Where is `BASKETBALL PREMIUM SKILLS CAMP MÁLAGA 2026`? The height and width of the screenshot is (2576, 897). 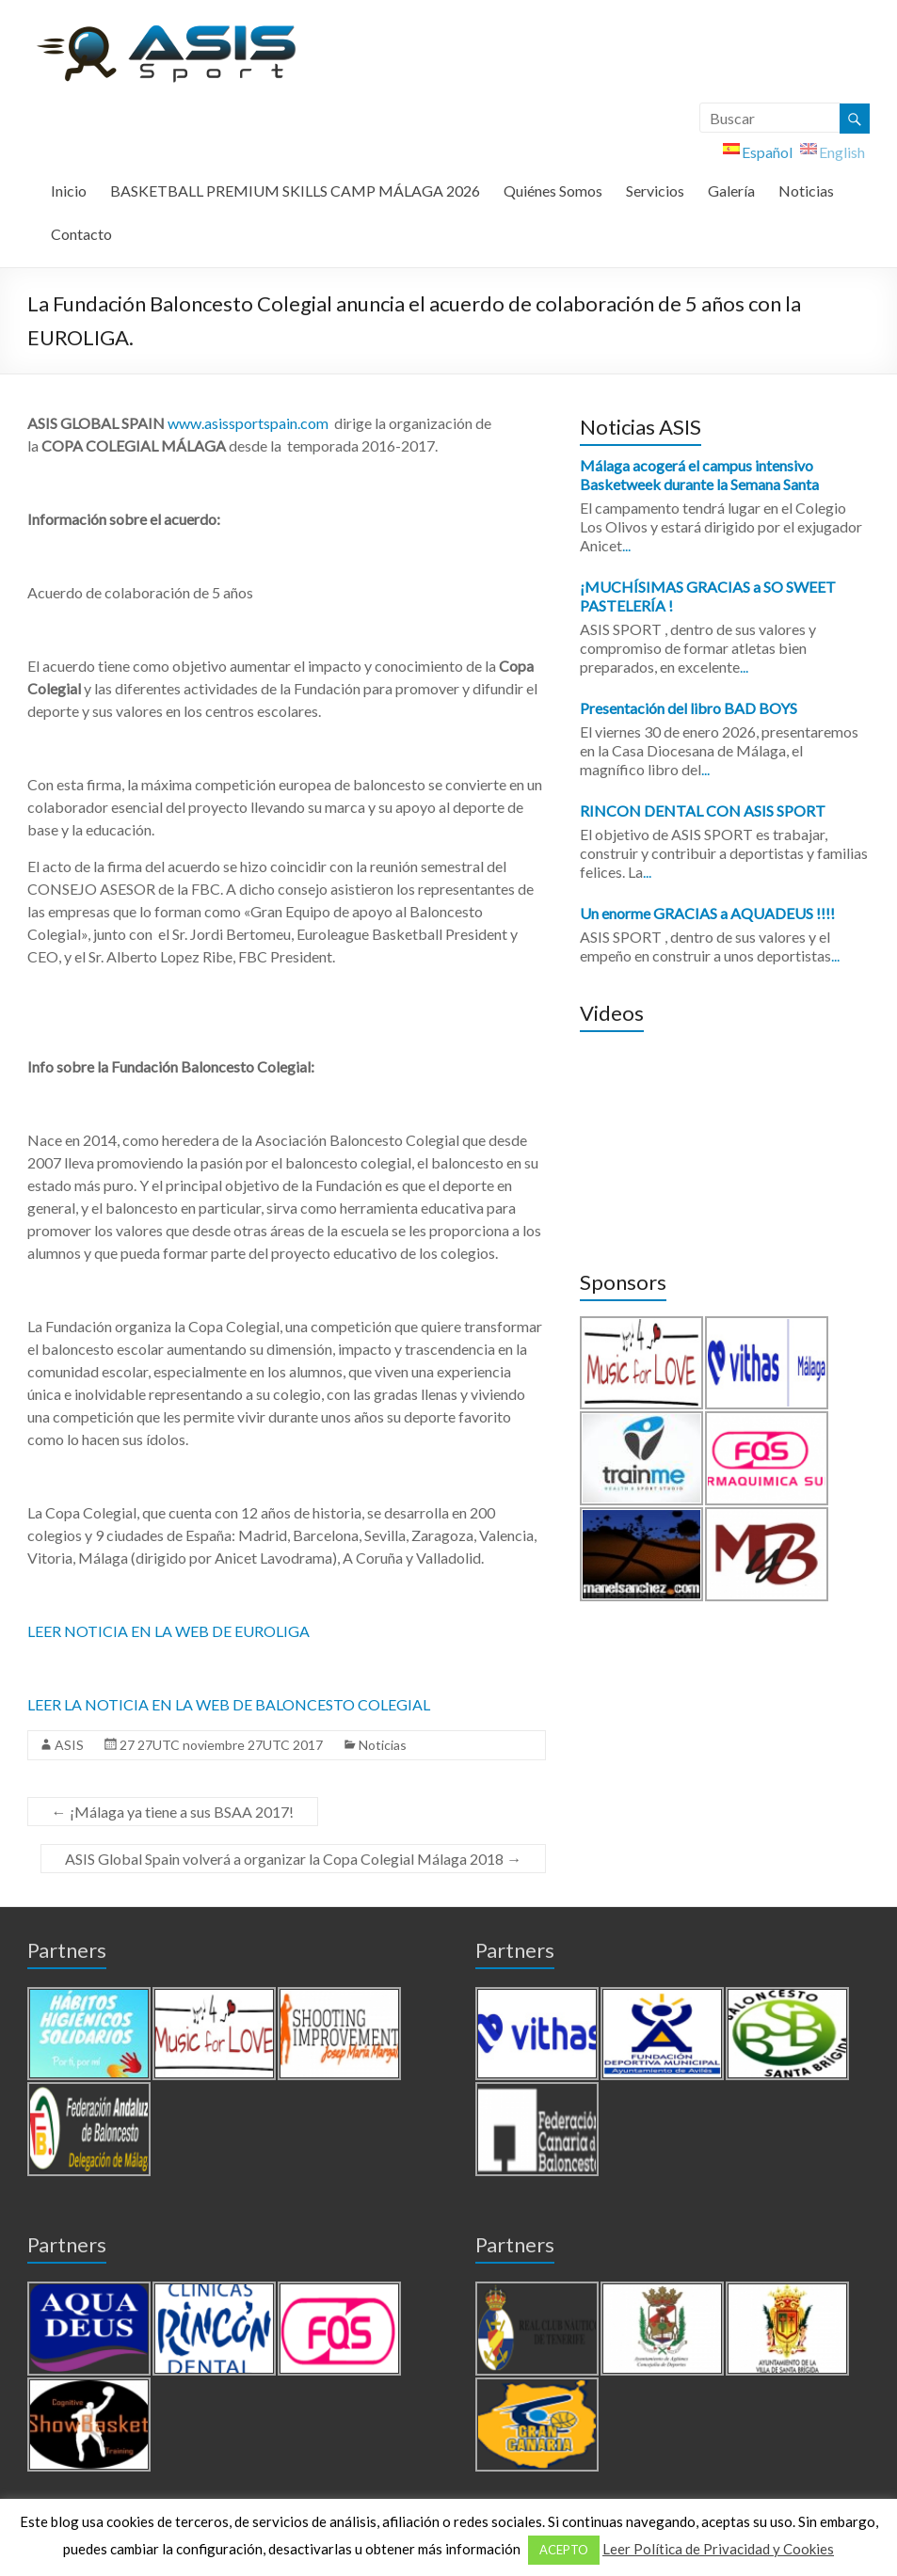
BASKETBALL PREMIUM SKILLS CAMP MÁLAGA 2026 is located at coordinates (295, 190).